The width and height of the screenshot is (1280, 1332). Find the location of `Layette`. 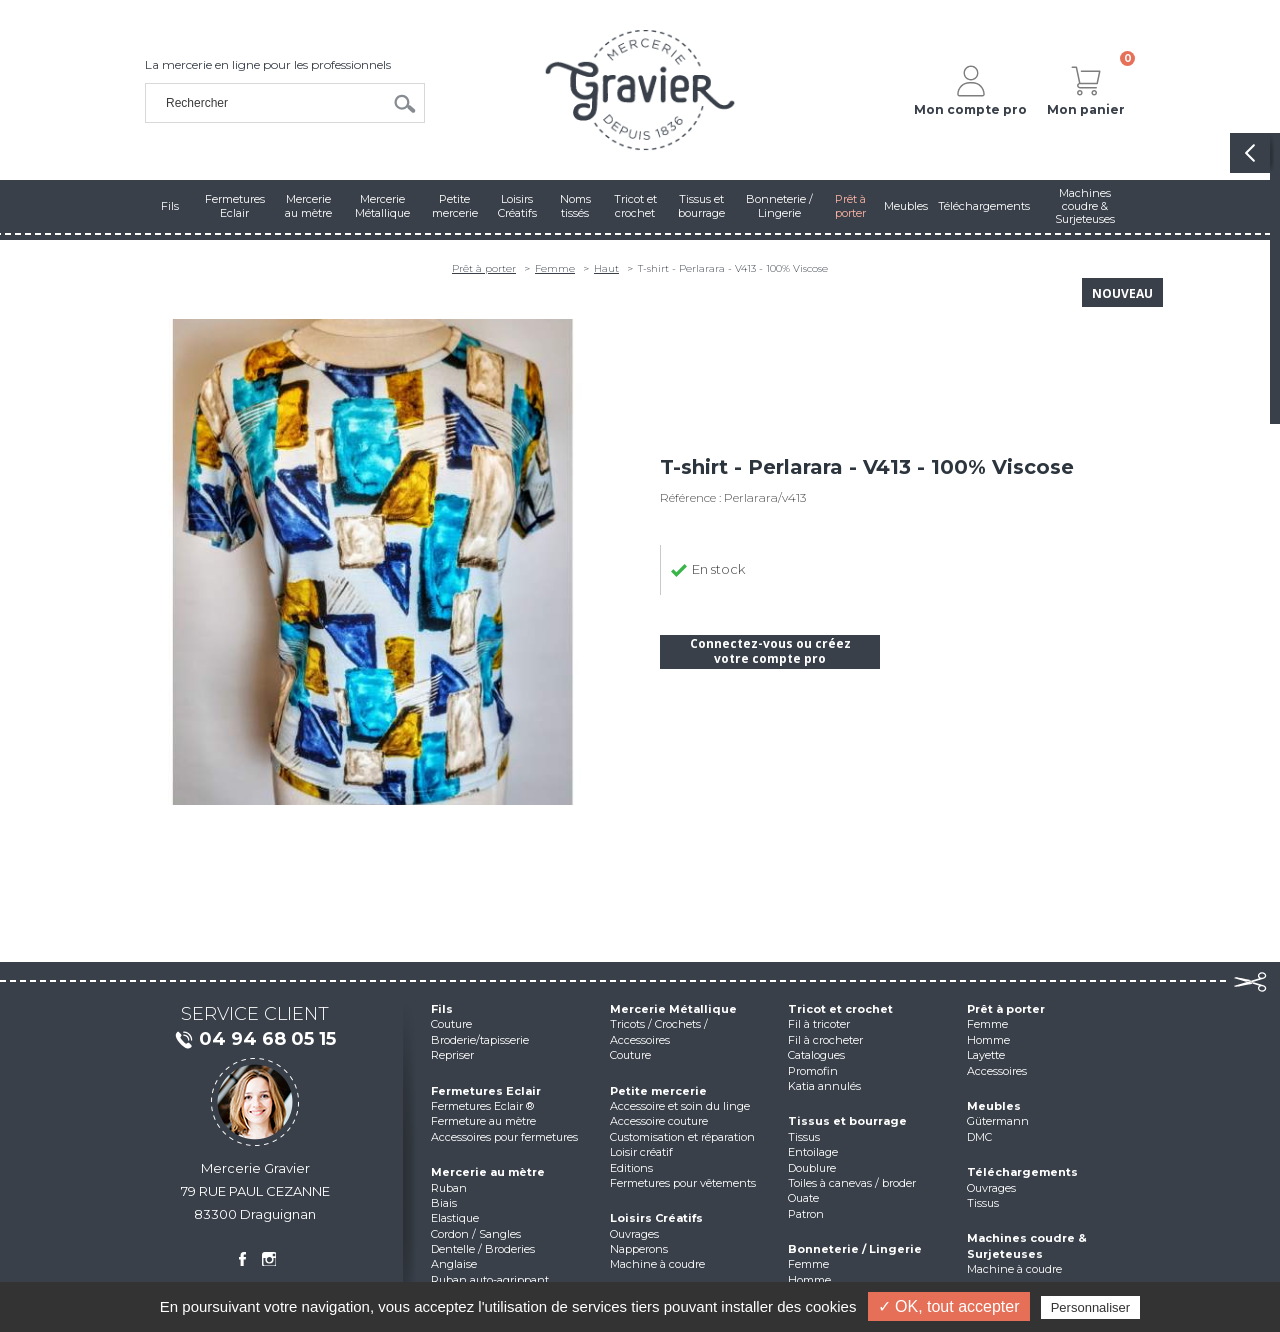

Layette is located at coordinates (986, 1055).